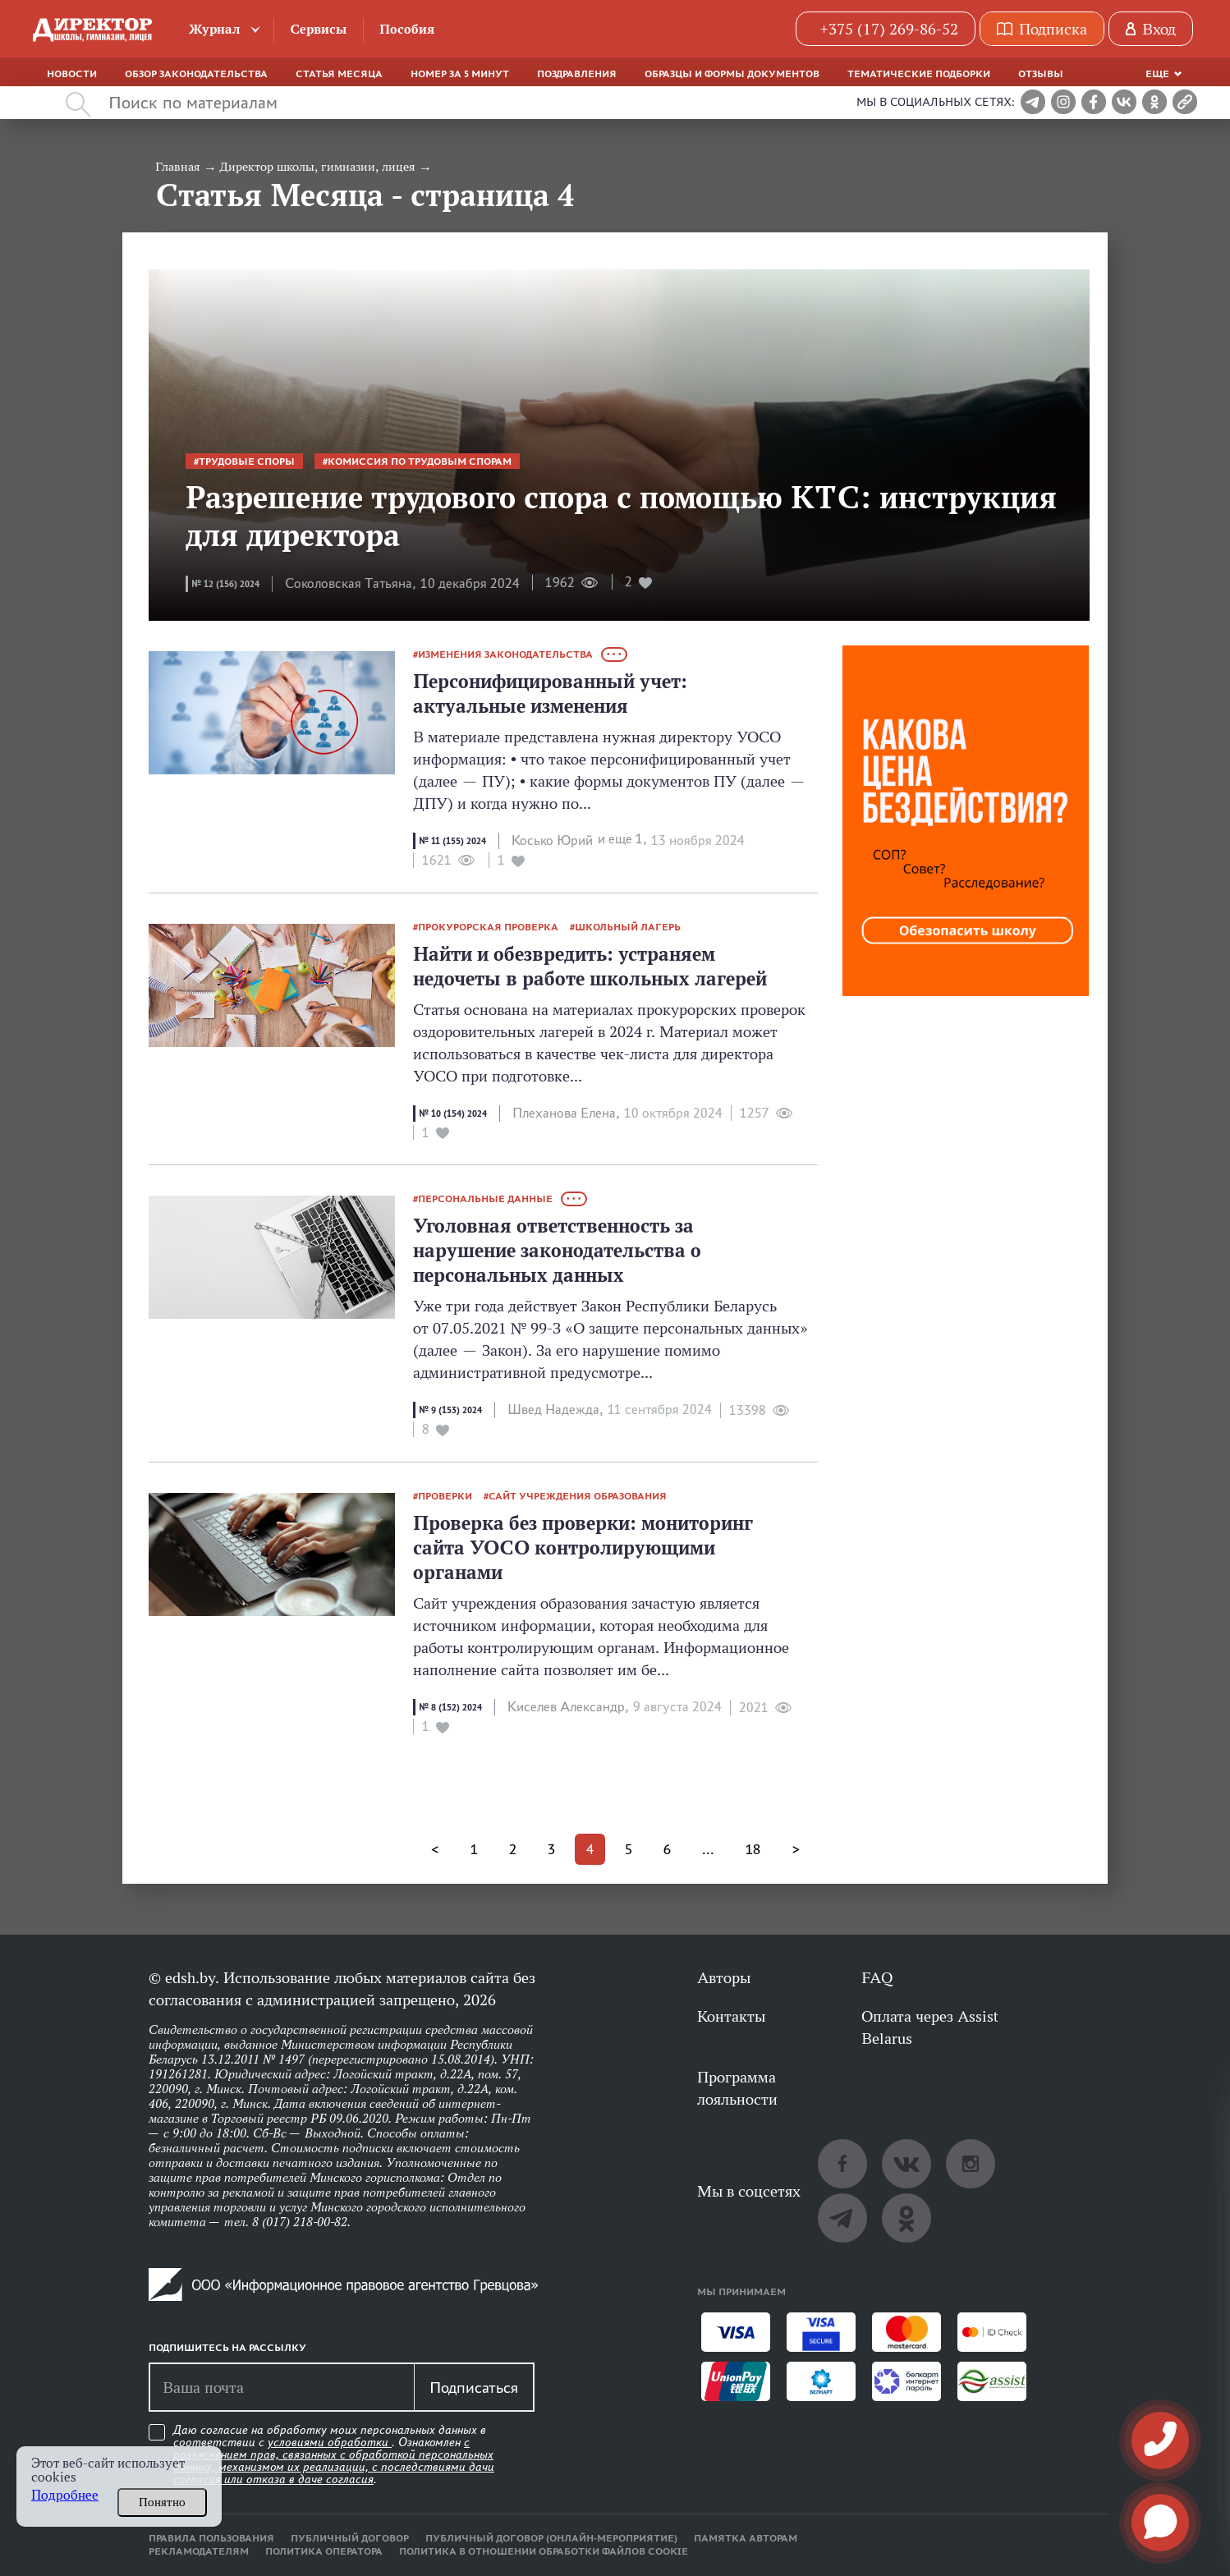 The width and height of the screenshot is (1230, 2576). I want to click on Памятка авторам, so click(745, 2538).